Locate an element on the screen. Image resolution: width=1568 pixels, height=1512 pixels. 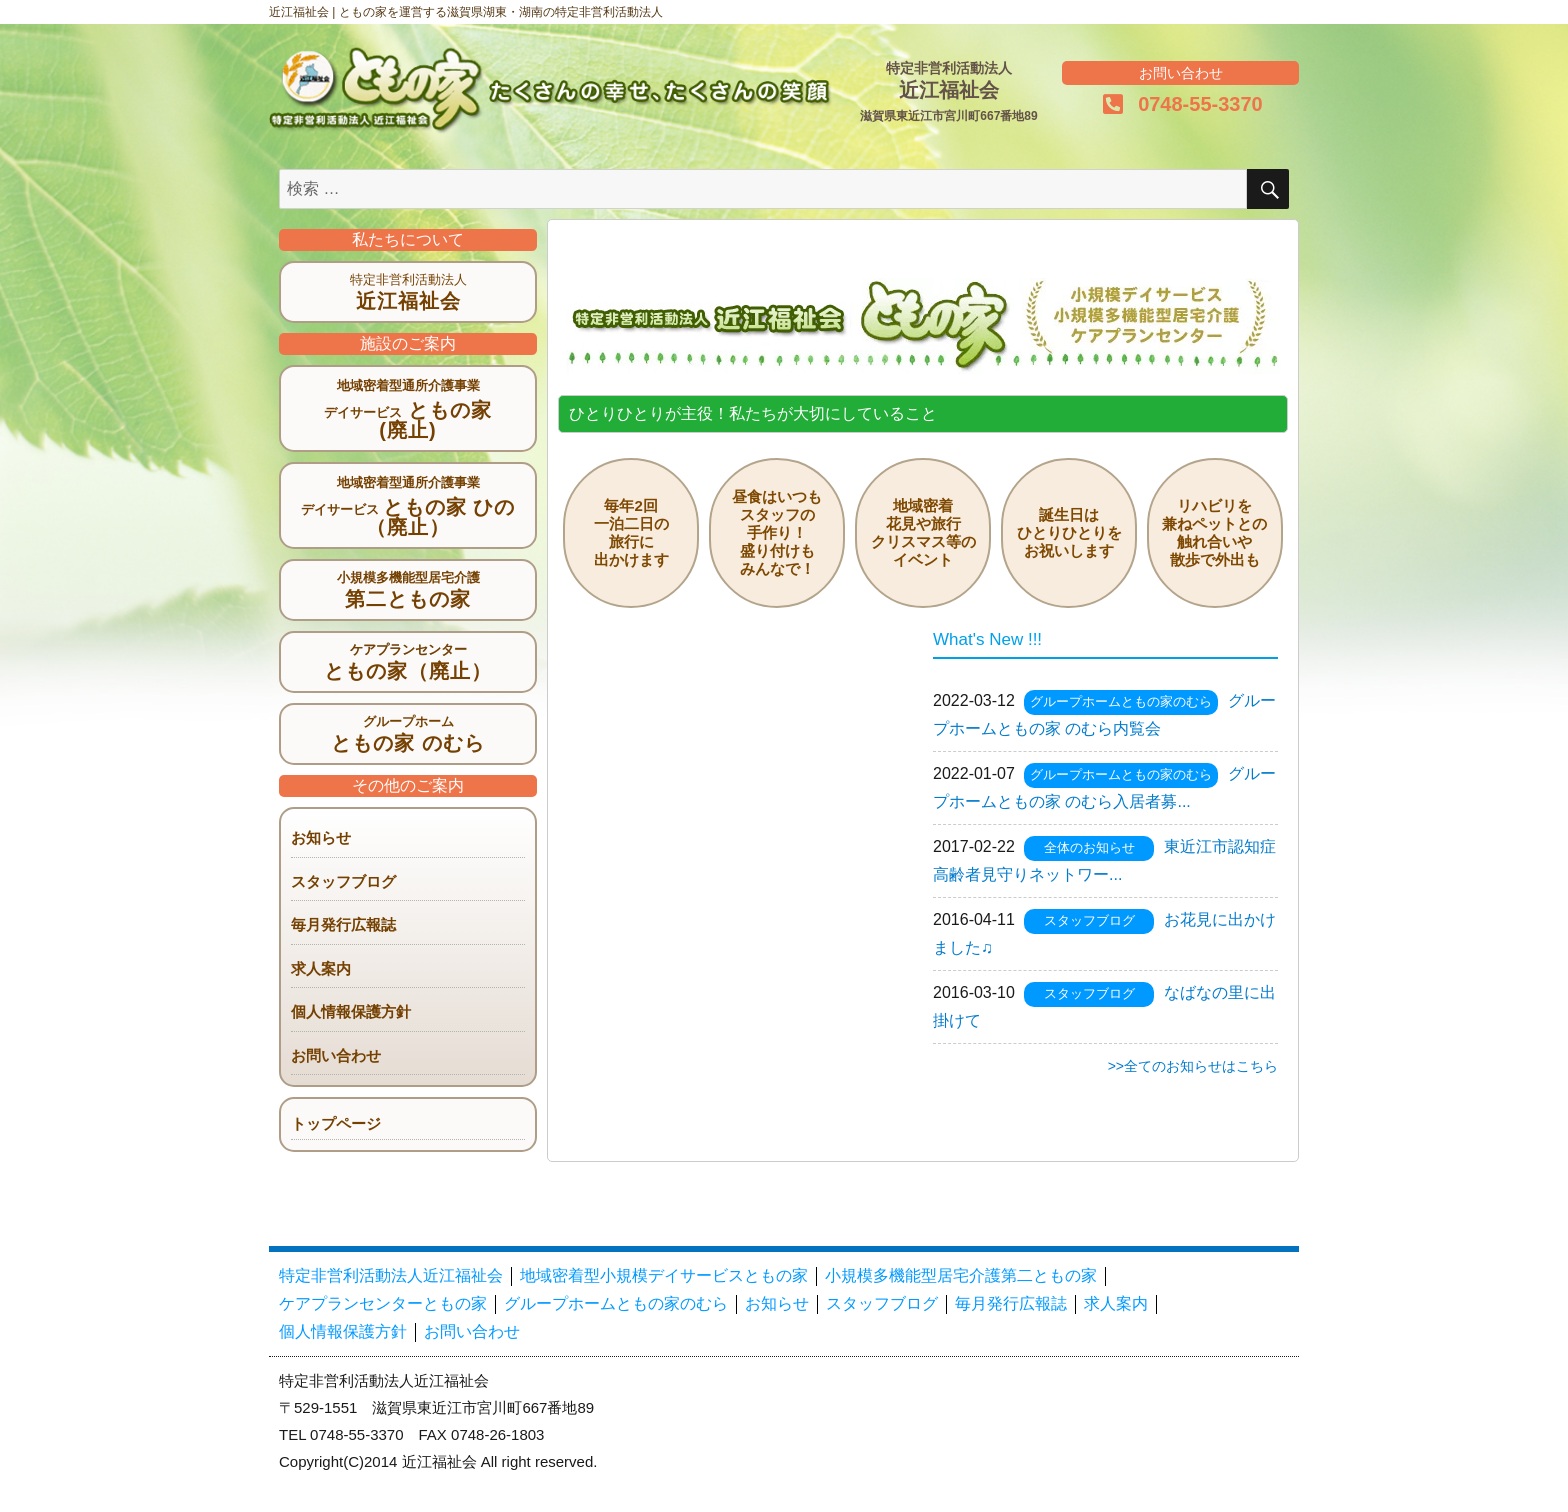
第二ともの家 is located at coordinates (408, 599).